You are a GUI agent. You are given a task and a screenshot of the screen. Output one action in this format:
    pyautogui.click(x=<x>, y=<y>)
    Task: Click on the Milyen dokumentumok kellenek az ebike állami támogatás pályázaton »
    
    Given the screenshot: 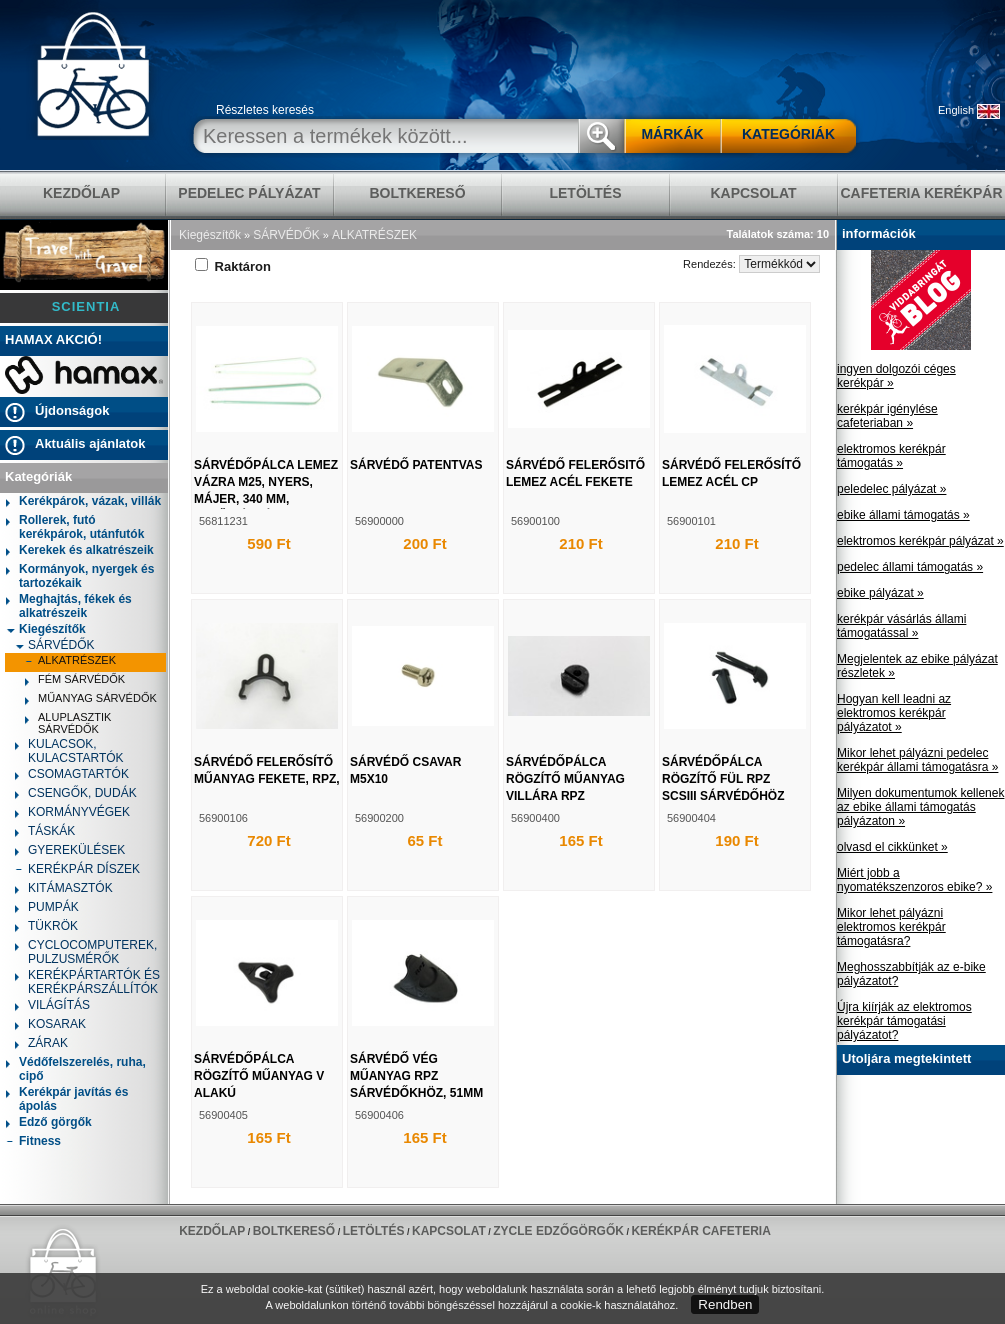 What is the action you would take?
    pyautogui.click(x=920, y=807)
    